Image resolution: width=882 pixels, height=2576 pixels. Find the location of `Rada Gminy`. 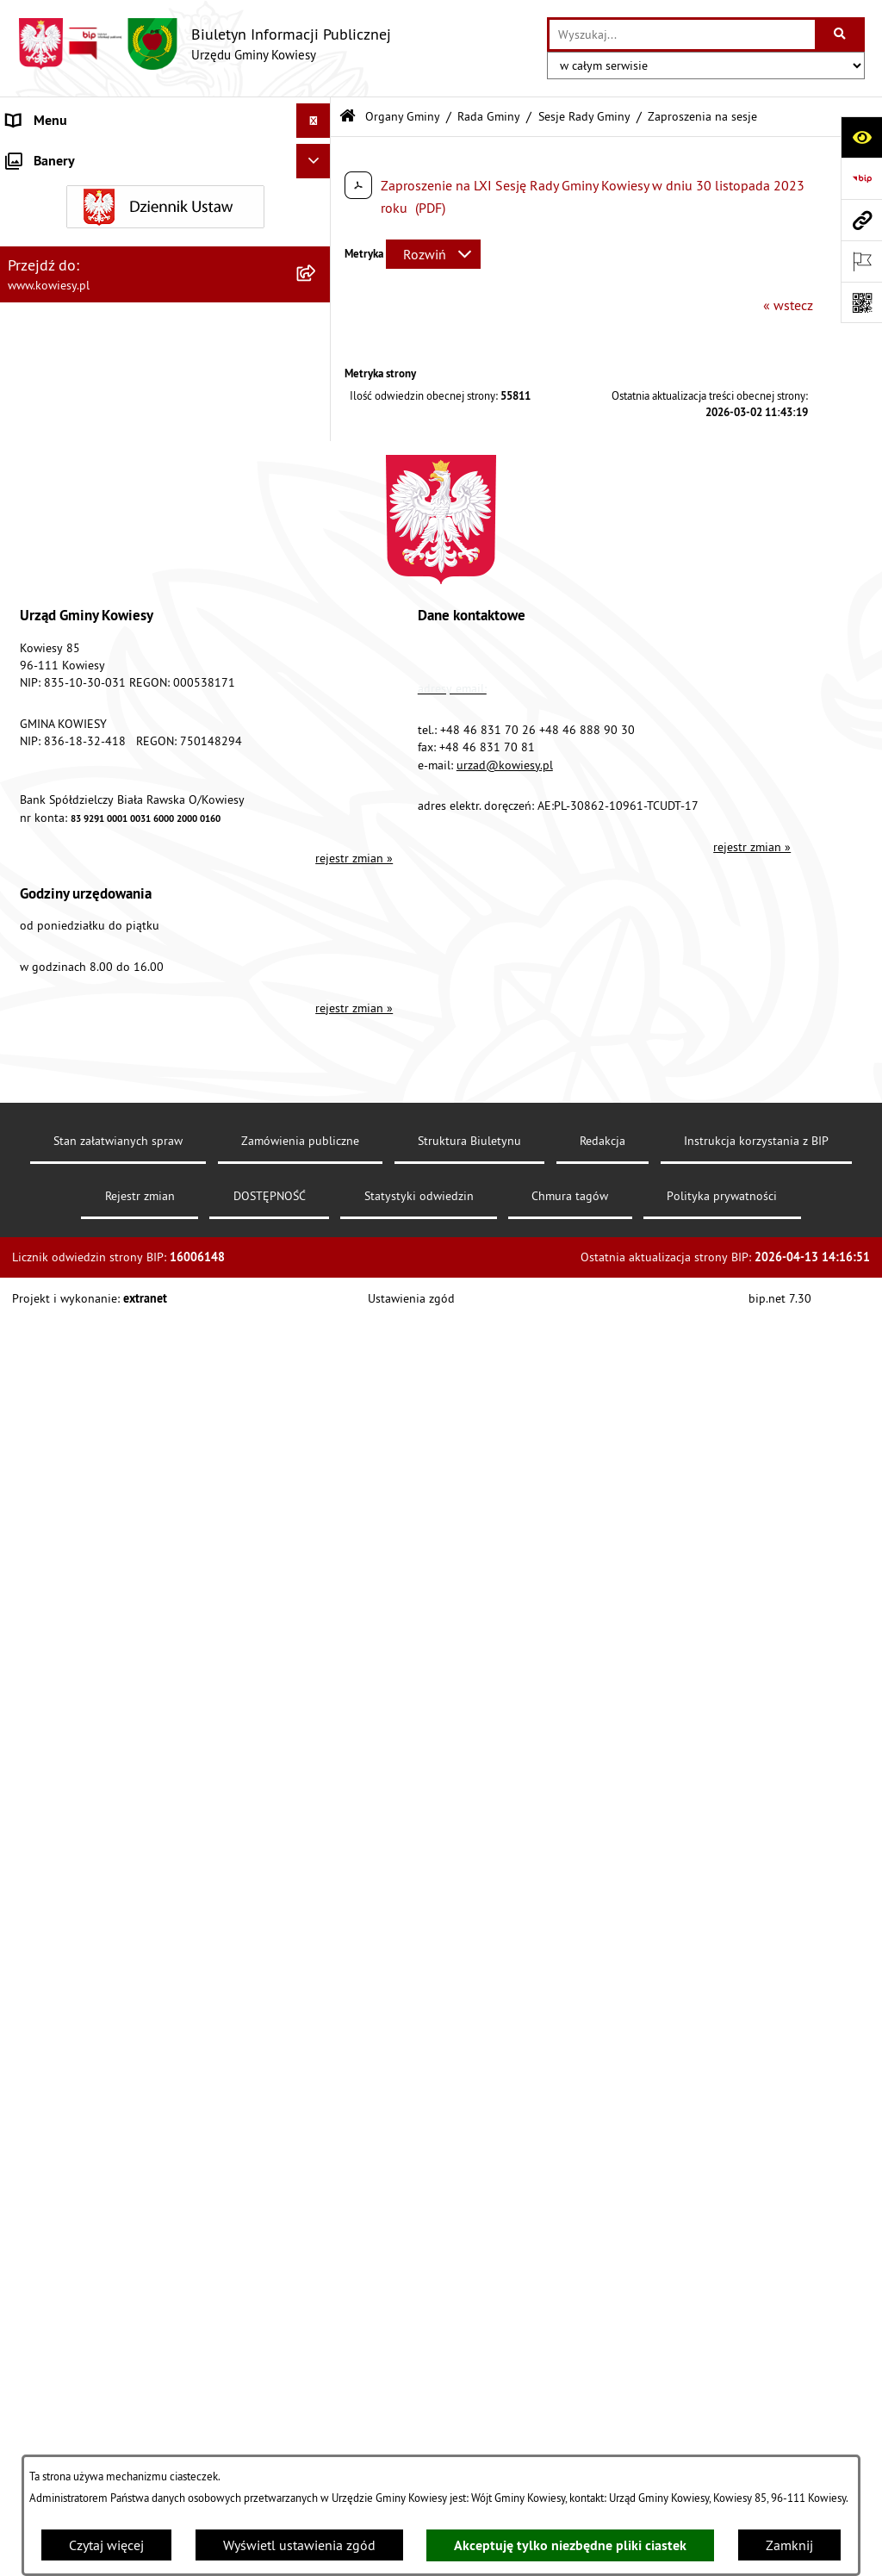

Rada Gminy is located at coordinates (488, 116).